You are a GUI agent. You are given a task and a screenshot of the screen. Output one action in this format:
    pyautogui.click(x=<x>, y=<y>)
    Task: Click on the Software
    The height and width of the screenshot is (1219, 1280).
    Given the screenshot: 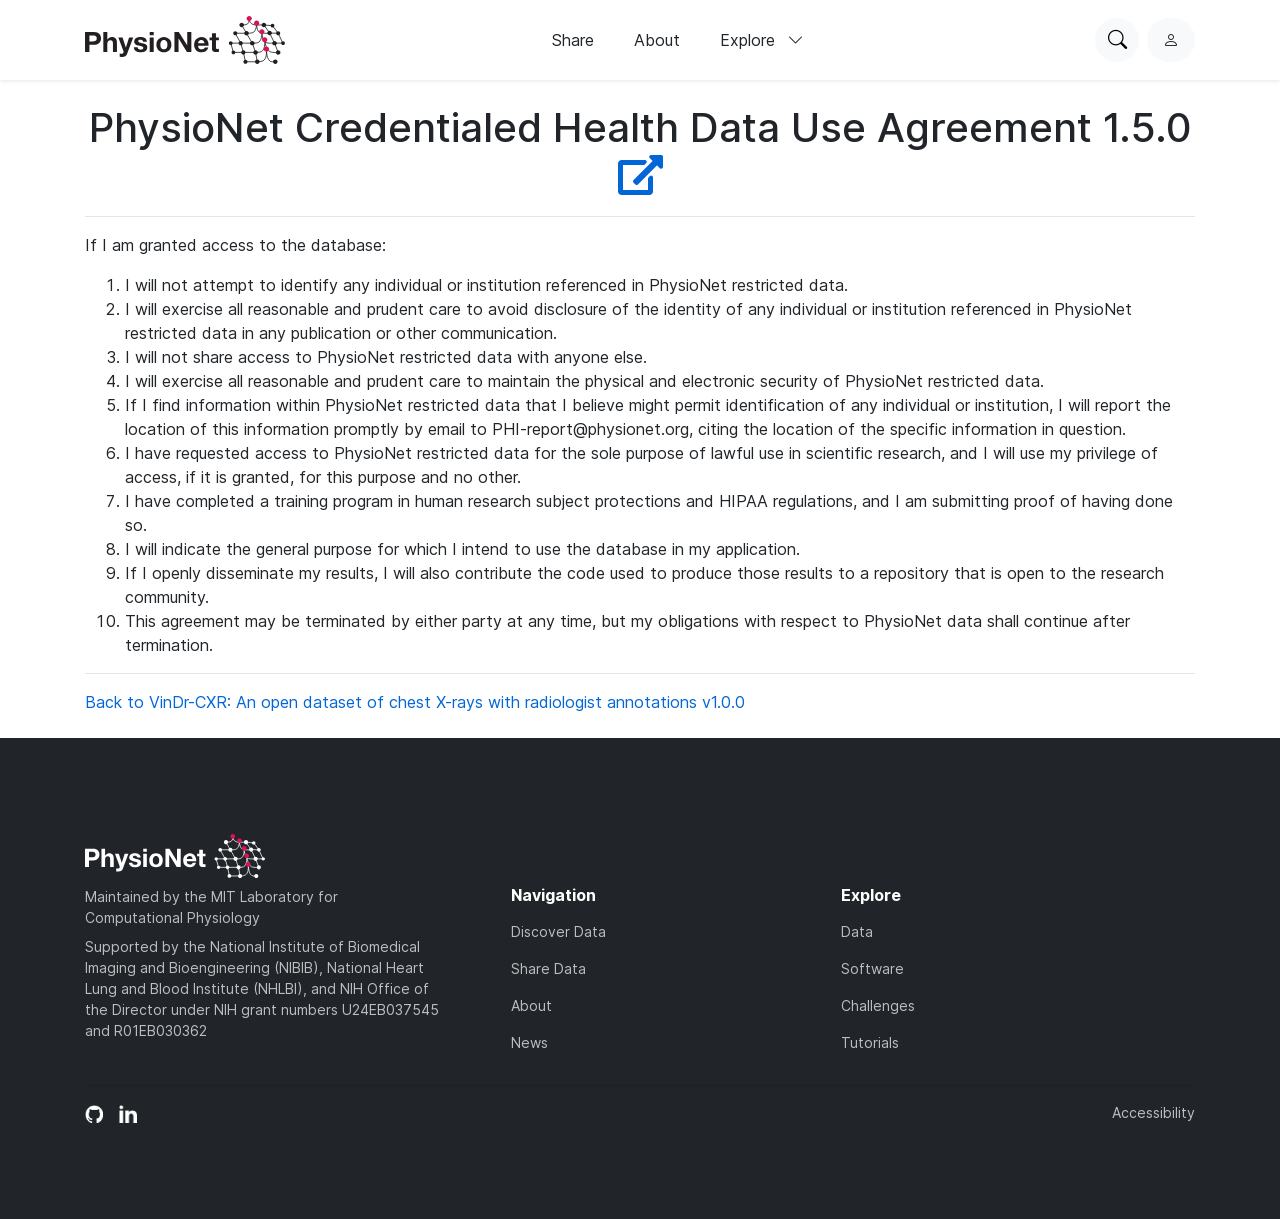 What is the action you would take?
    pyautogui.click(x=872, y=968)
    